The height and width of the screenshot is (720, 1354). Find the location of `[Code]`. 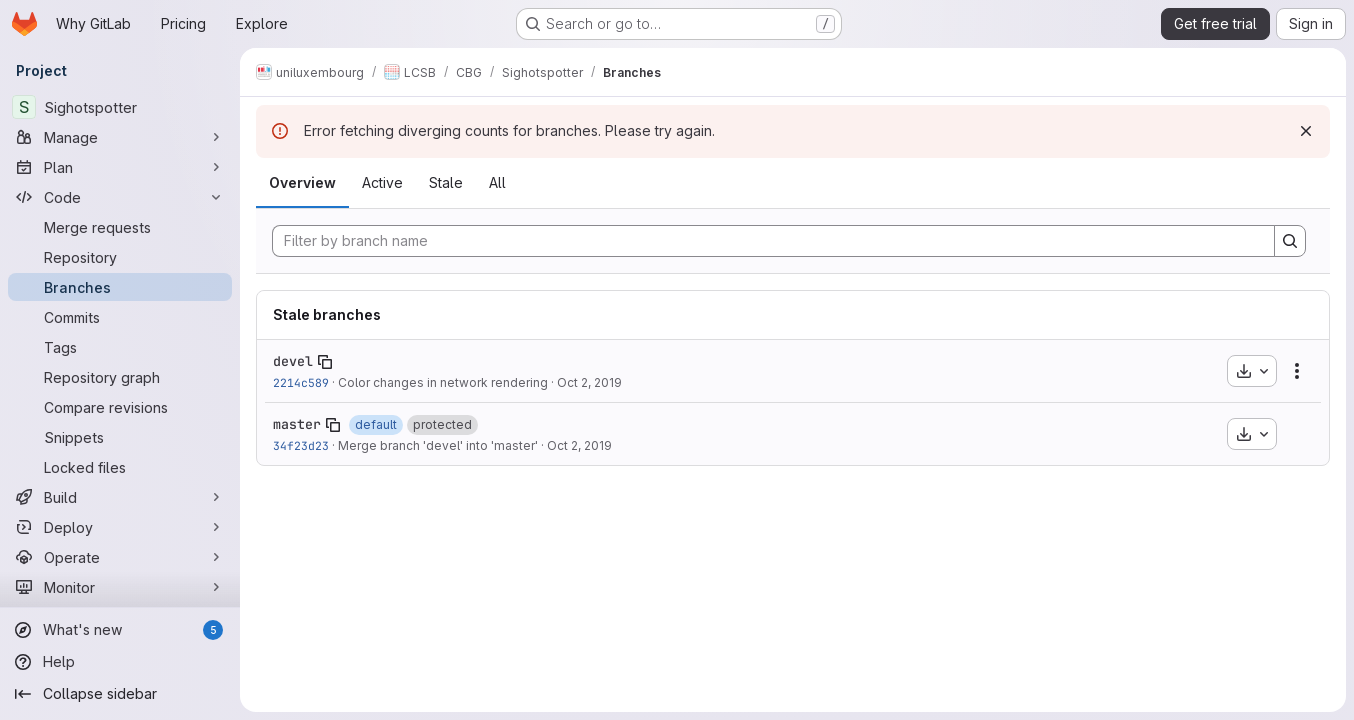

[Code] is located at coordinates (120, 197).